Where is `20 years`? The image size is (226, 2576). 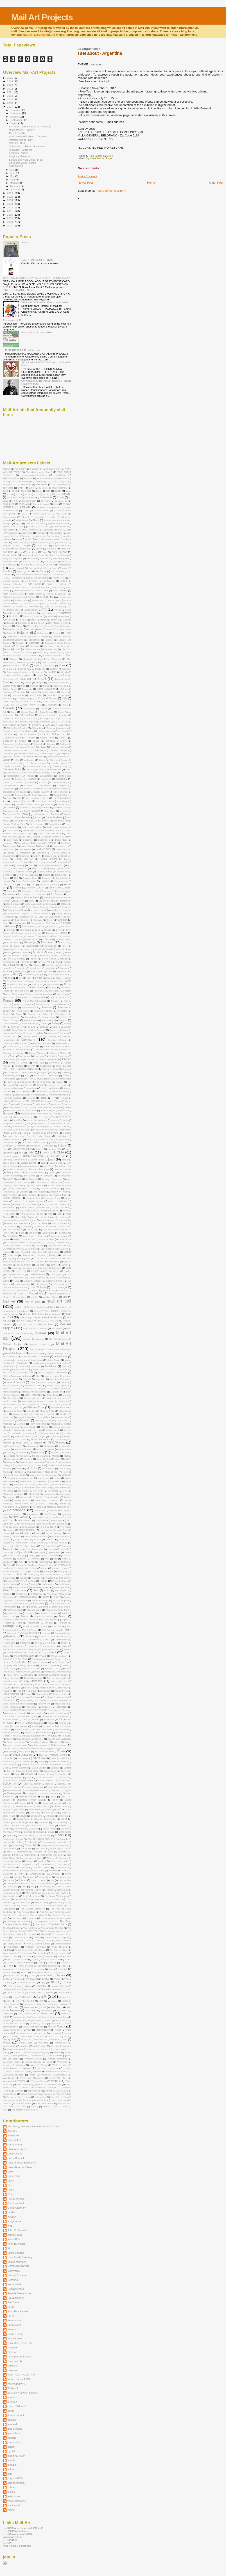 20 years is located at coordinates (42, 488).